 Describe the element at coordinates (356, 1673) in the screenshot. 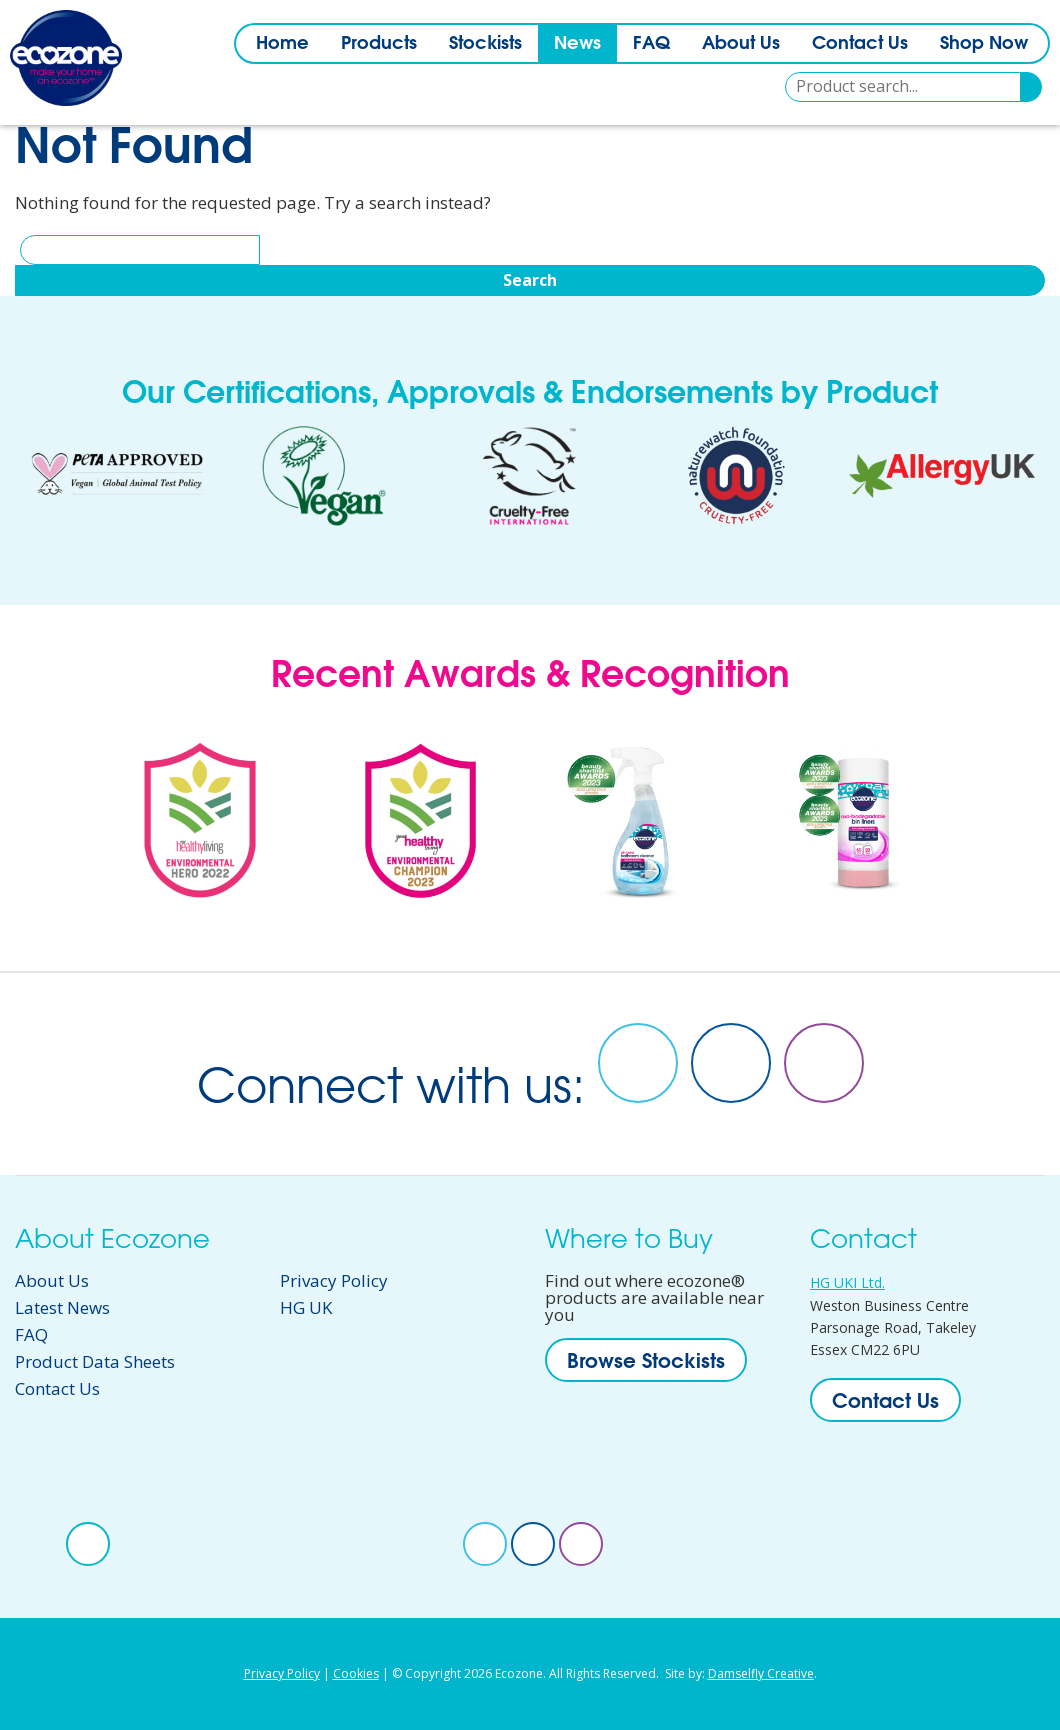

I see `Cookies` at that location.